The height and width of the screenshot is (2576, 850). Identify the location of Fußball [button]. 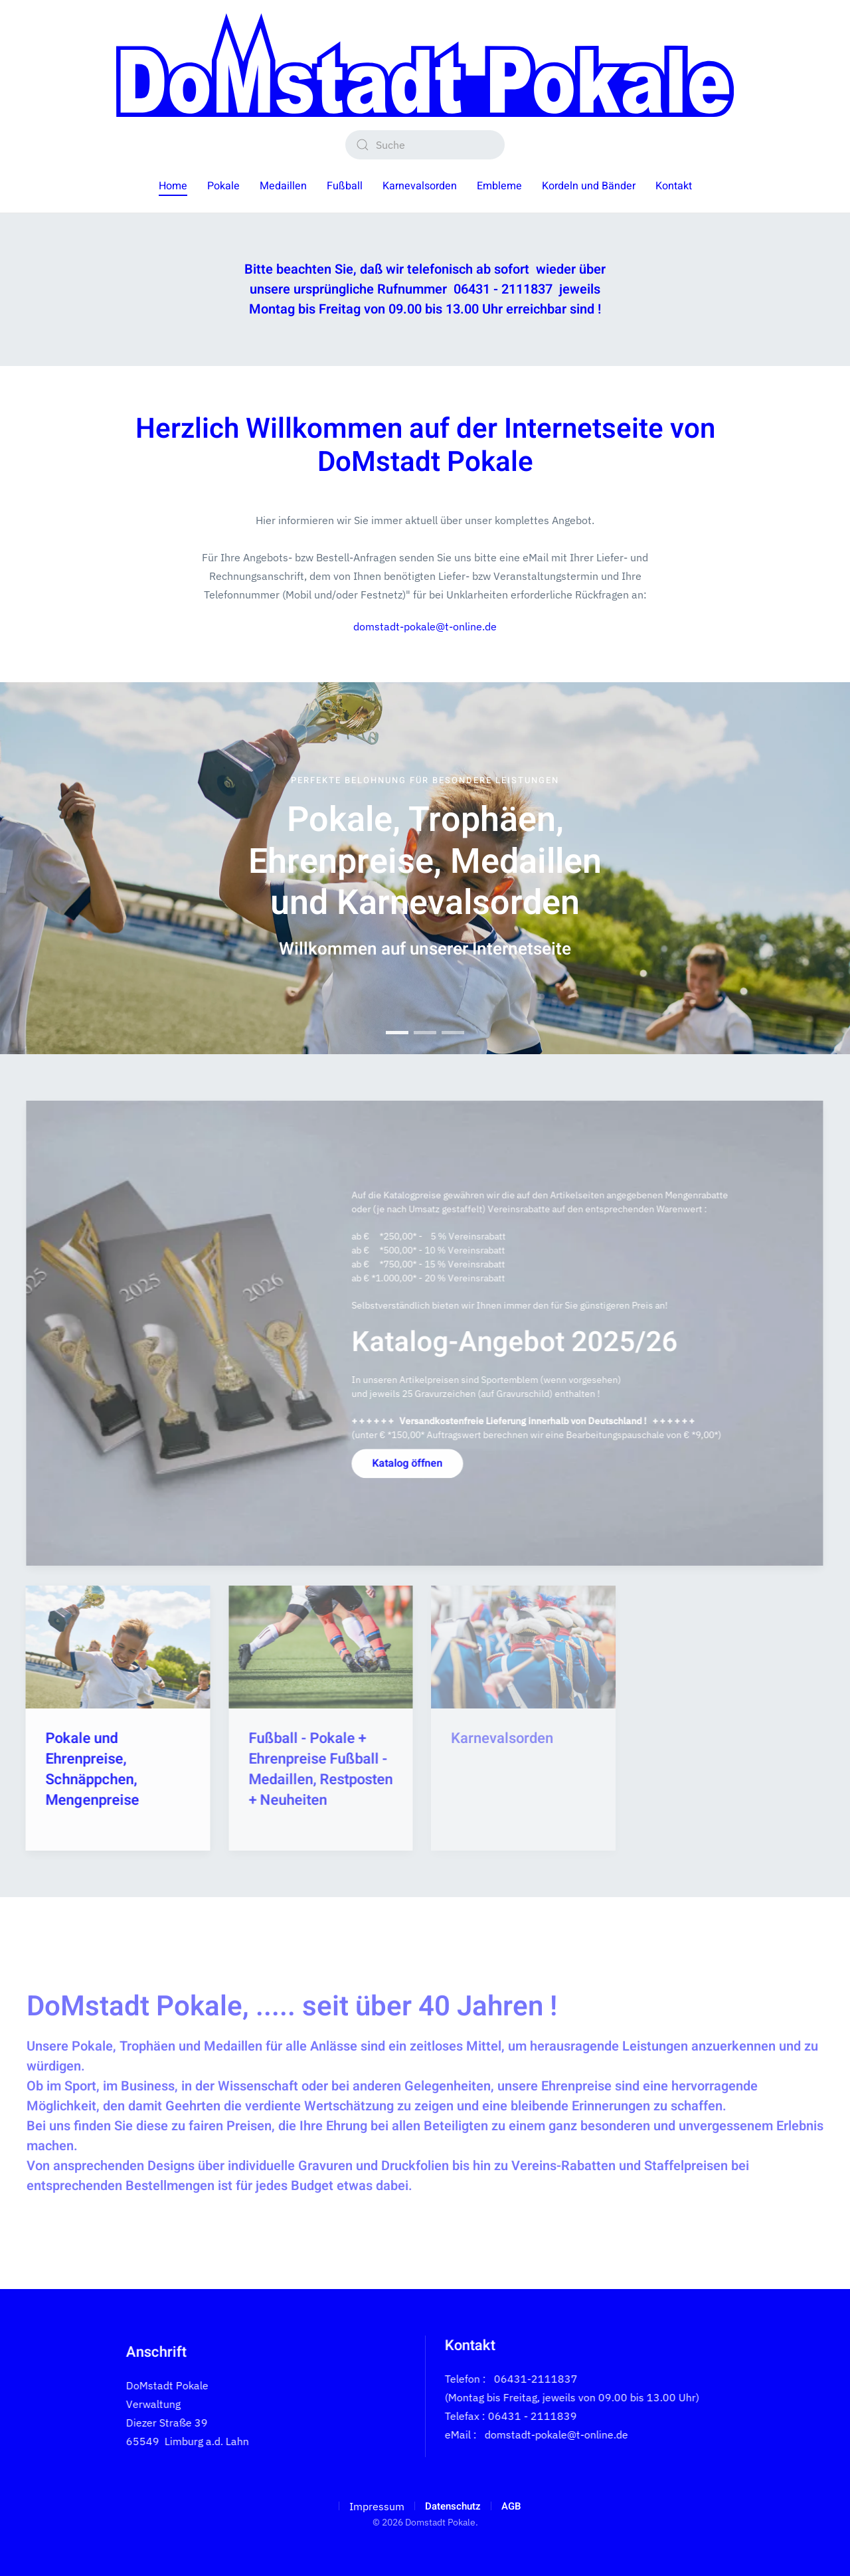
(345, 186).